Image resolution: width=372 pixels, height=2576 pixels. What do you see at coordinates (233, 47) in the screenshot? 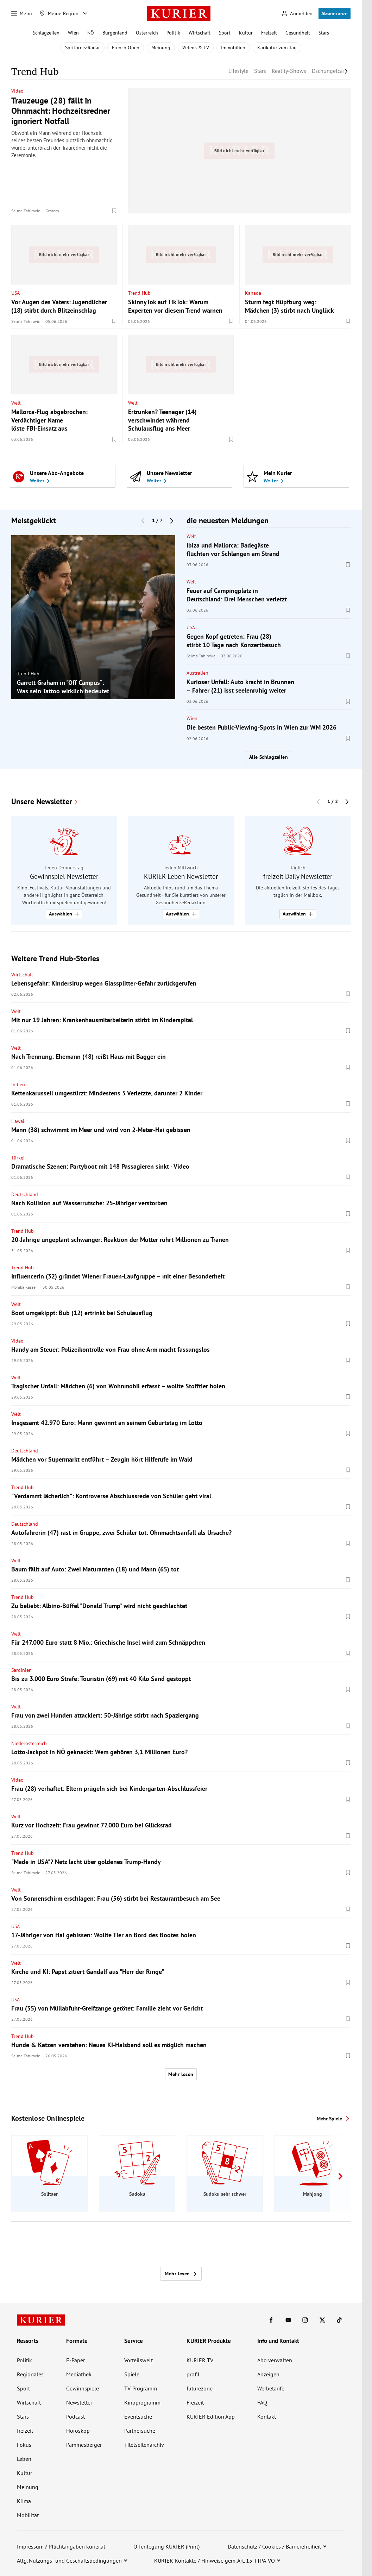
I see `Immobilien` at bounding box center [233, 47].